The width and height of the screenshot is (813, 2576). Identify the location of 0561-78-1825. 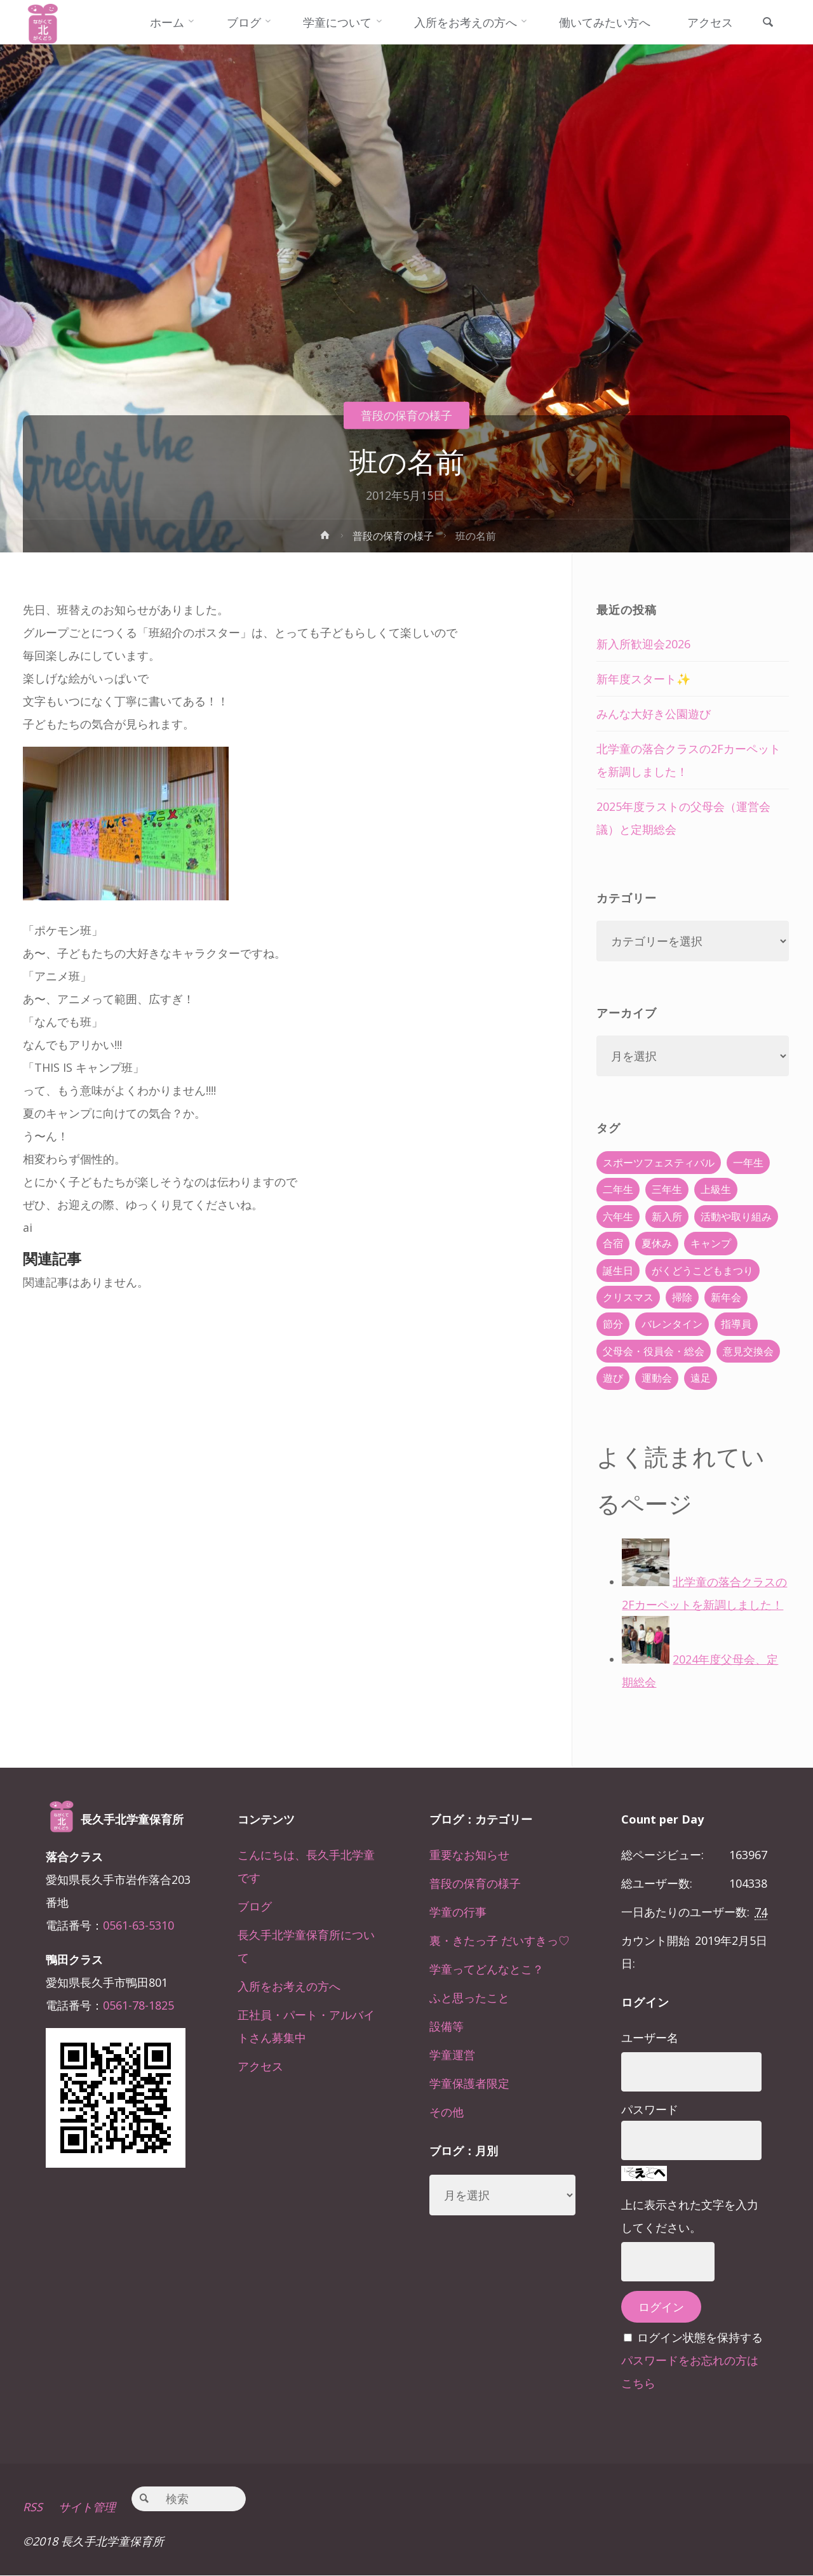
(138, 2005).